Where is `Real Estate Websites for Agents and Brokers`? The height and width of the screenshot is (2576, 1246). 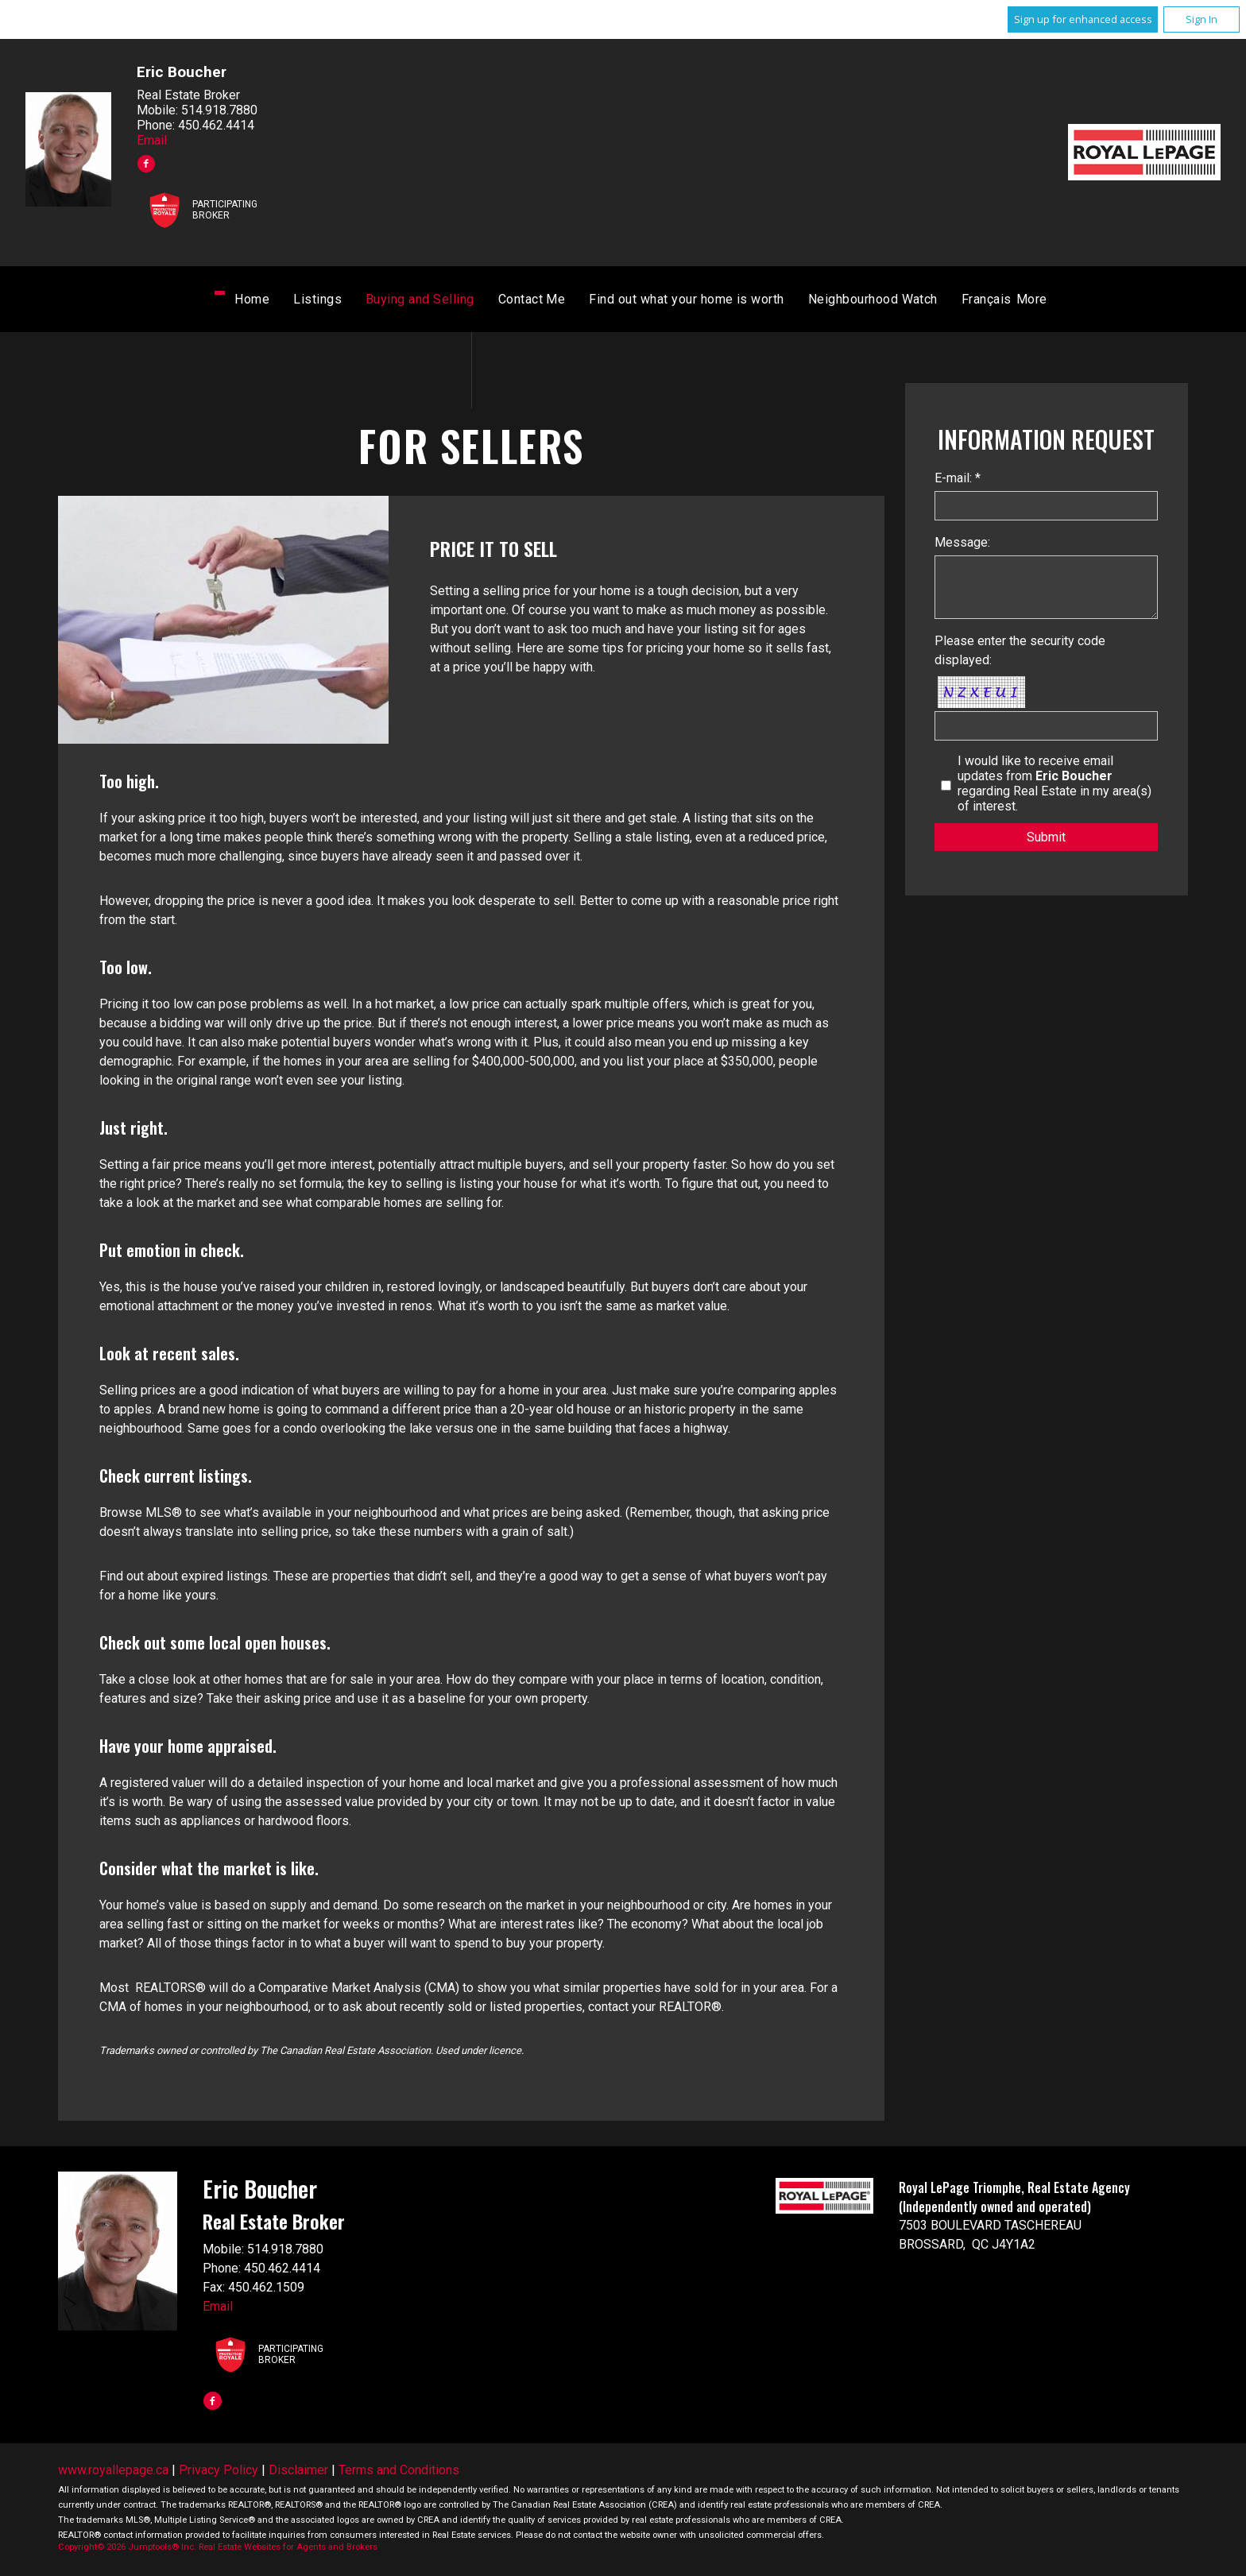 Real Estate Websites for Agents and Brokers is located at coordinates (288, 2549).